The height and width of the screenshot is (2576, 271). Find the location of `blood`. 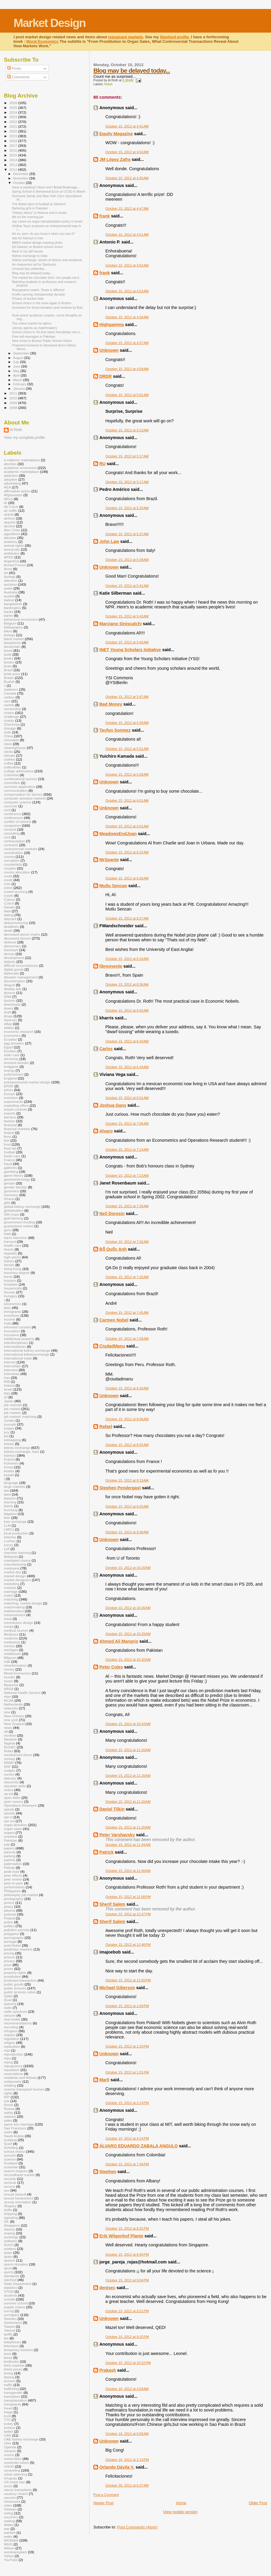

blood is located at coordinates (8, 650).